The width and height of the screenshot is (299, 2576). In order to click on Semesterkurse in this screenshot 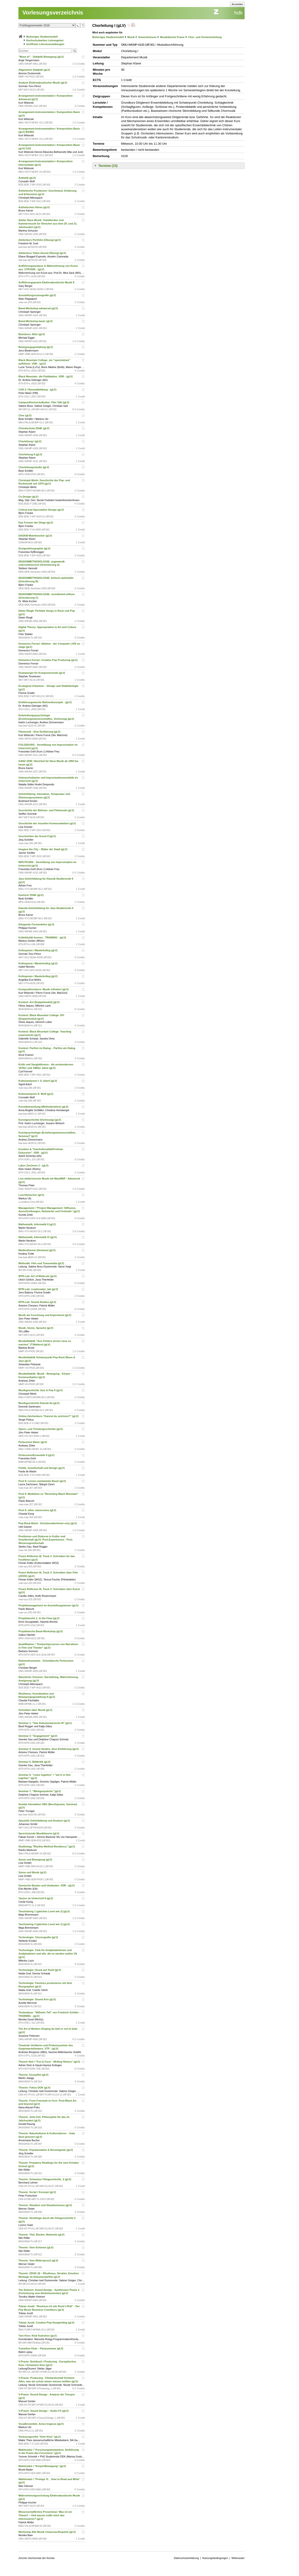, I will do `click(147, 37)`.